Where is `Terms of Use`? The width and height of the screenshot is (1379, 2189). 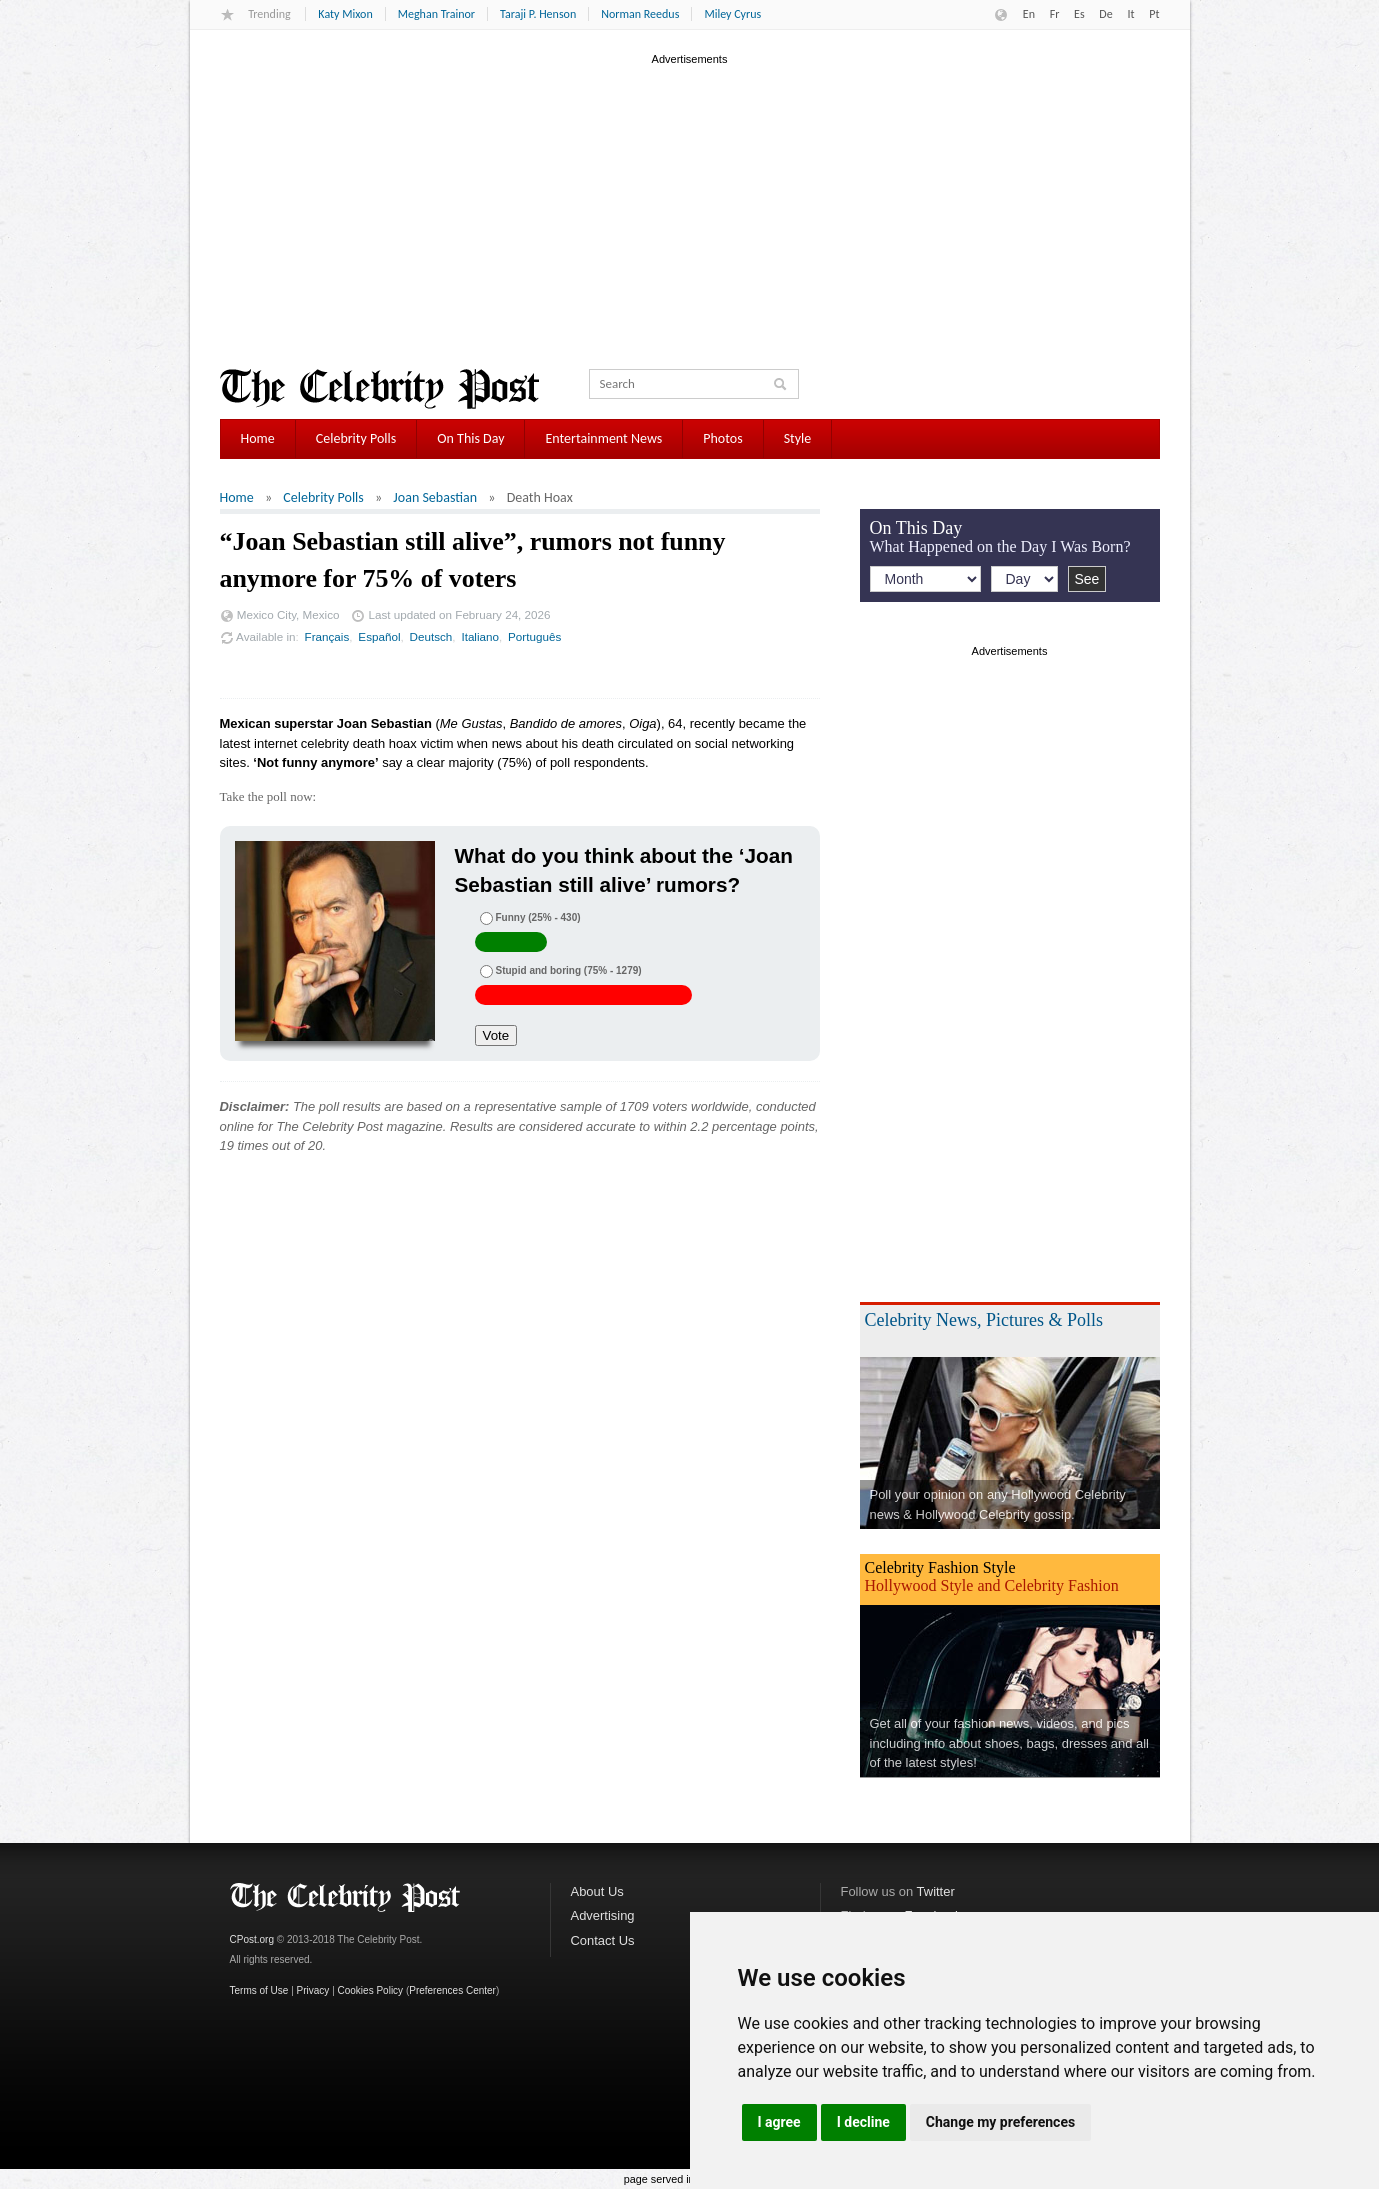 Terms of Use is located at coordinates (259, 1990).